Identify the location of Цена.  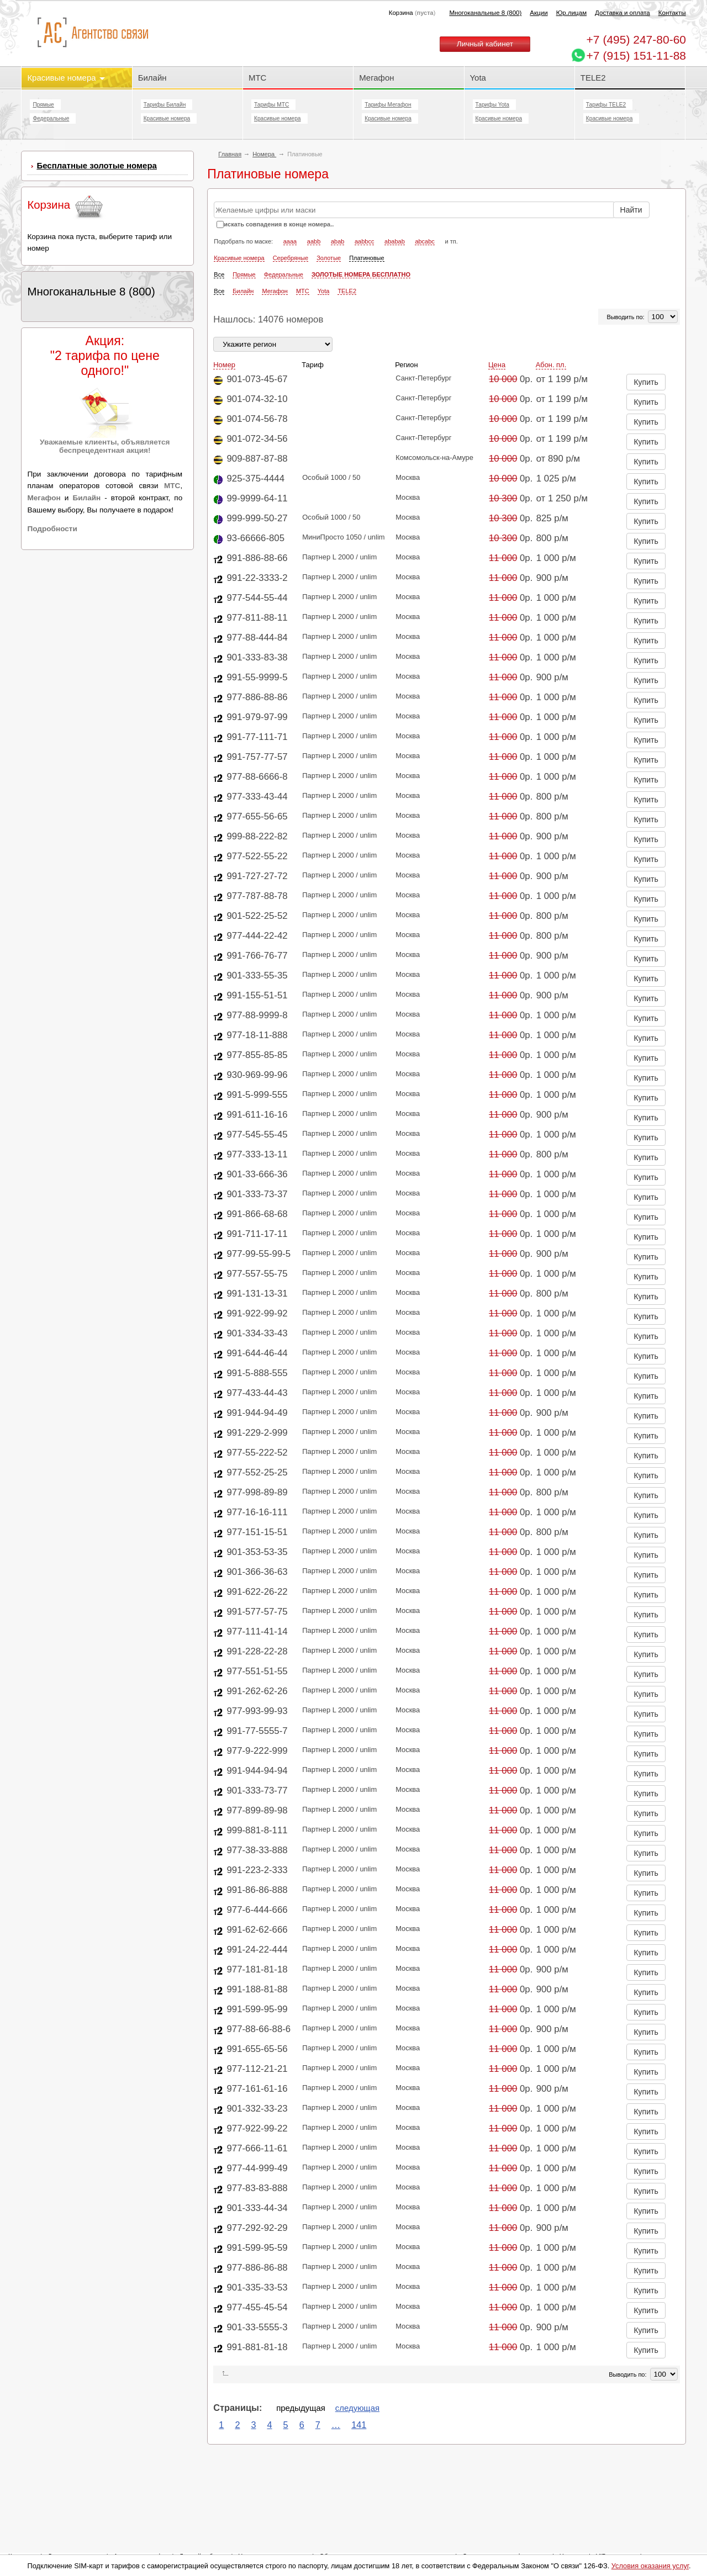
(496, 365).